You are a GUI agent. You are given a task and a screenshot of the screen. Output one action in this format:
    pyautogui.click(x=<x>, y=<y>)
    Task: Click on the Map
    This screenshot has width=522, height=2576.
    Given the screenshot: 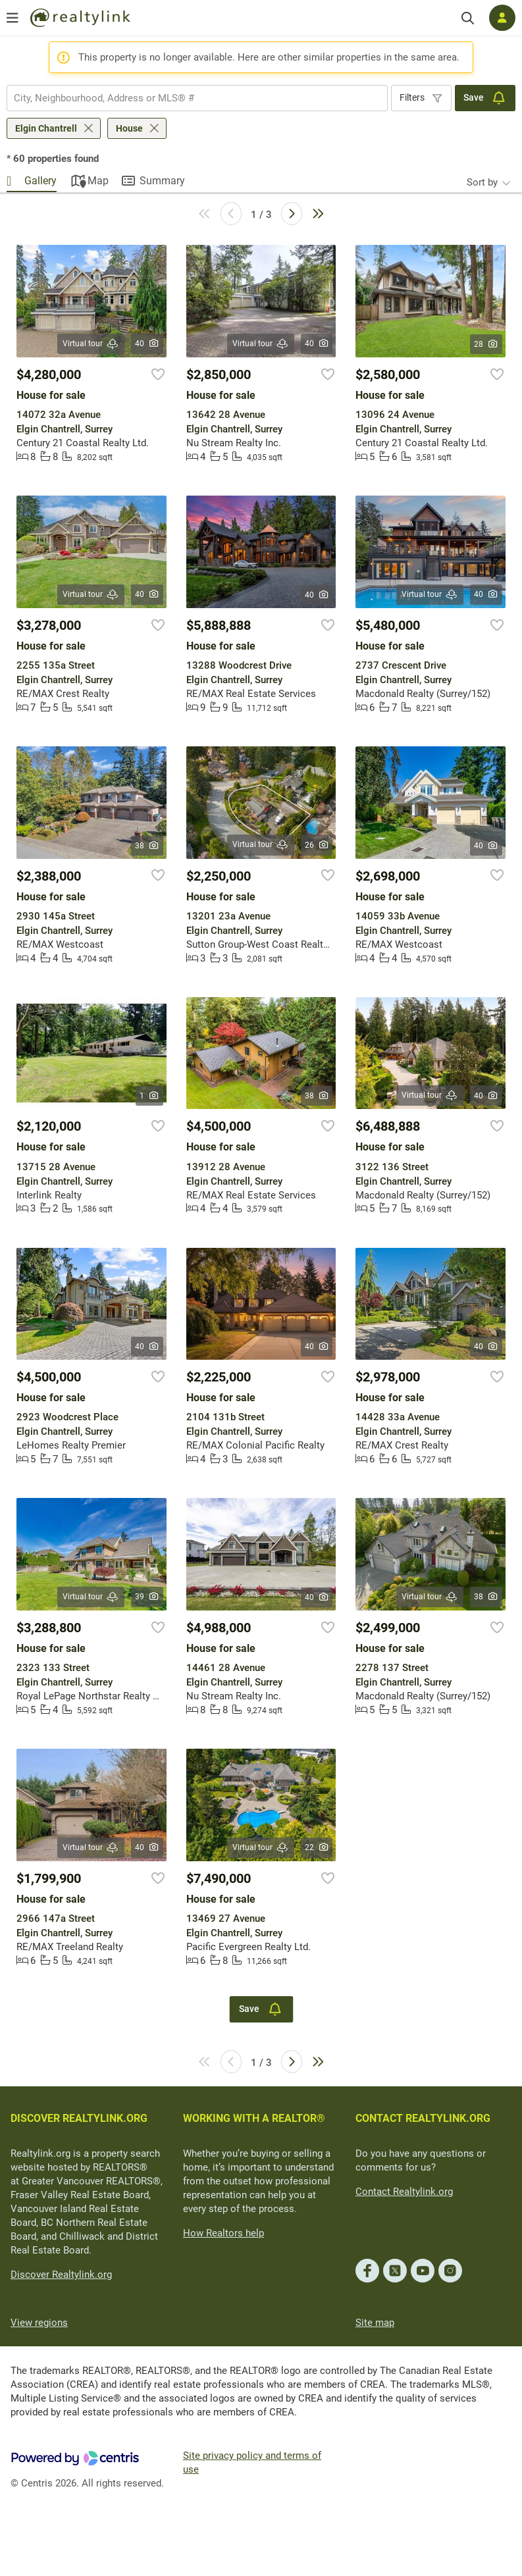 What is the action you would take?
    pyautogui.click(x=98, y=180)
    